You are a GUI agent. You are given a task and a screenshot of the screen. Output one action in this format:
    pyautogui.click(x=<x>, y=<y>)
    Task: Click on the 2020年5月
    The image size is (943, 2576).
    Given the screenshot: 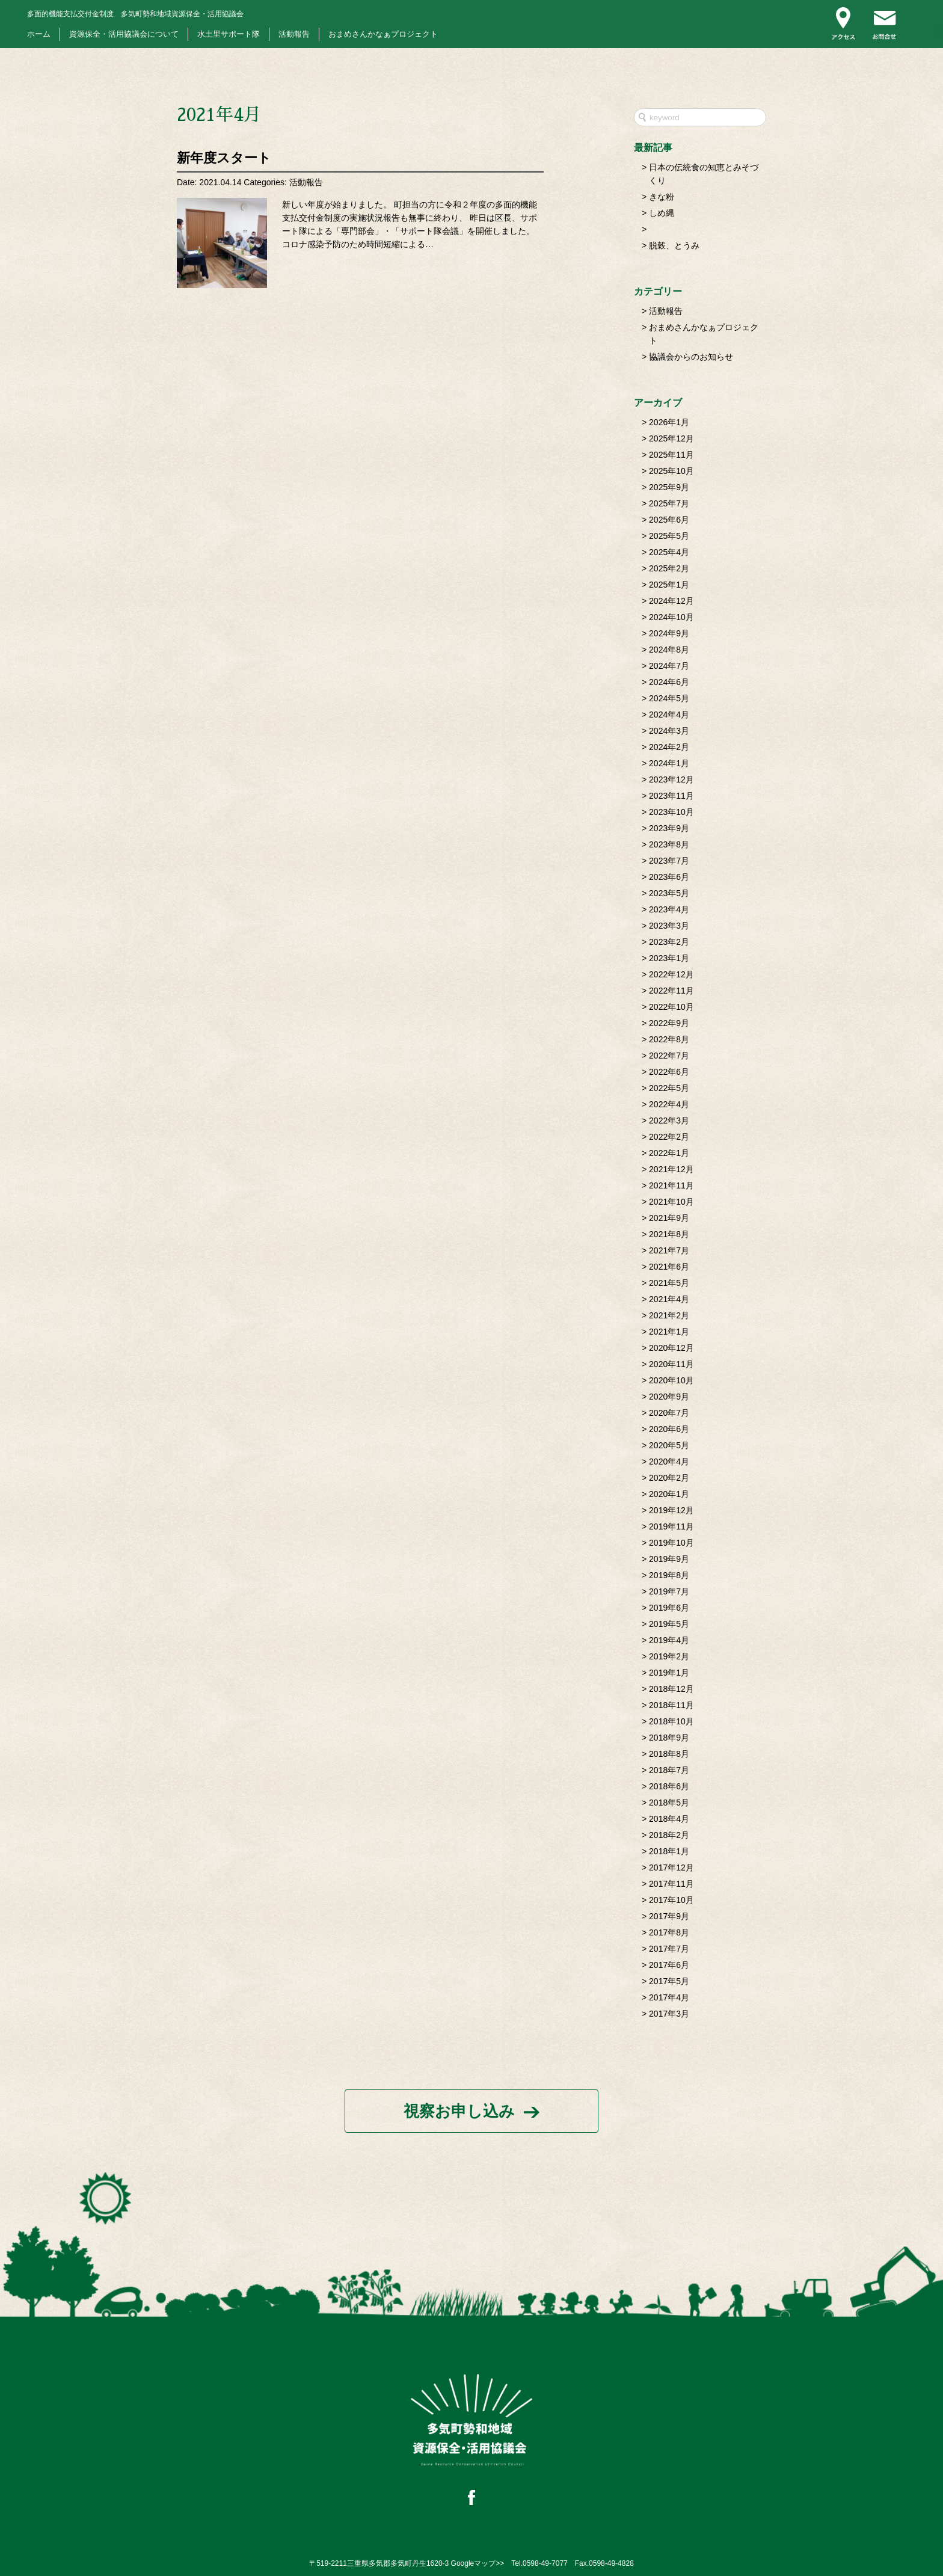 What is the action you would take?
    pyautogui.click(x=669, y=1445)
    